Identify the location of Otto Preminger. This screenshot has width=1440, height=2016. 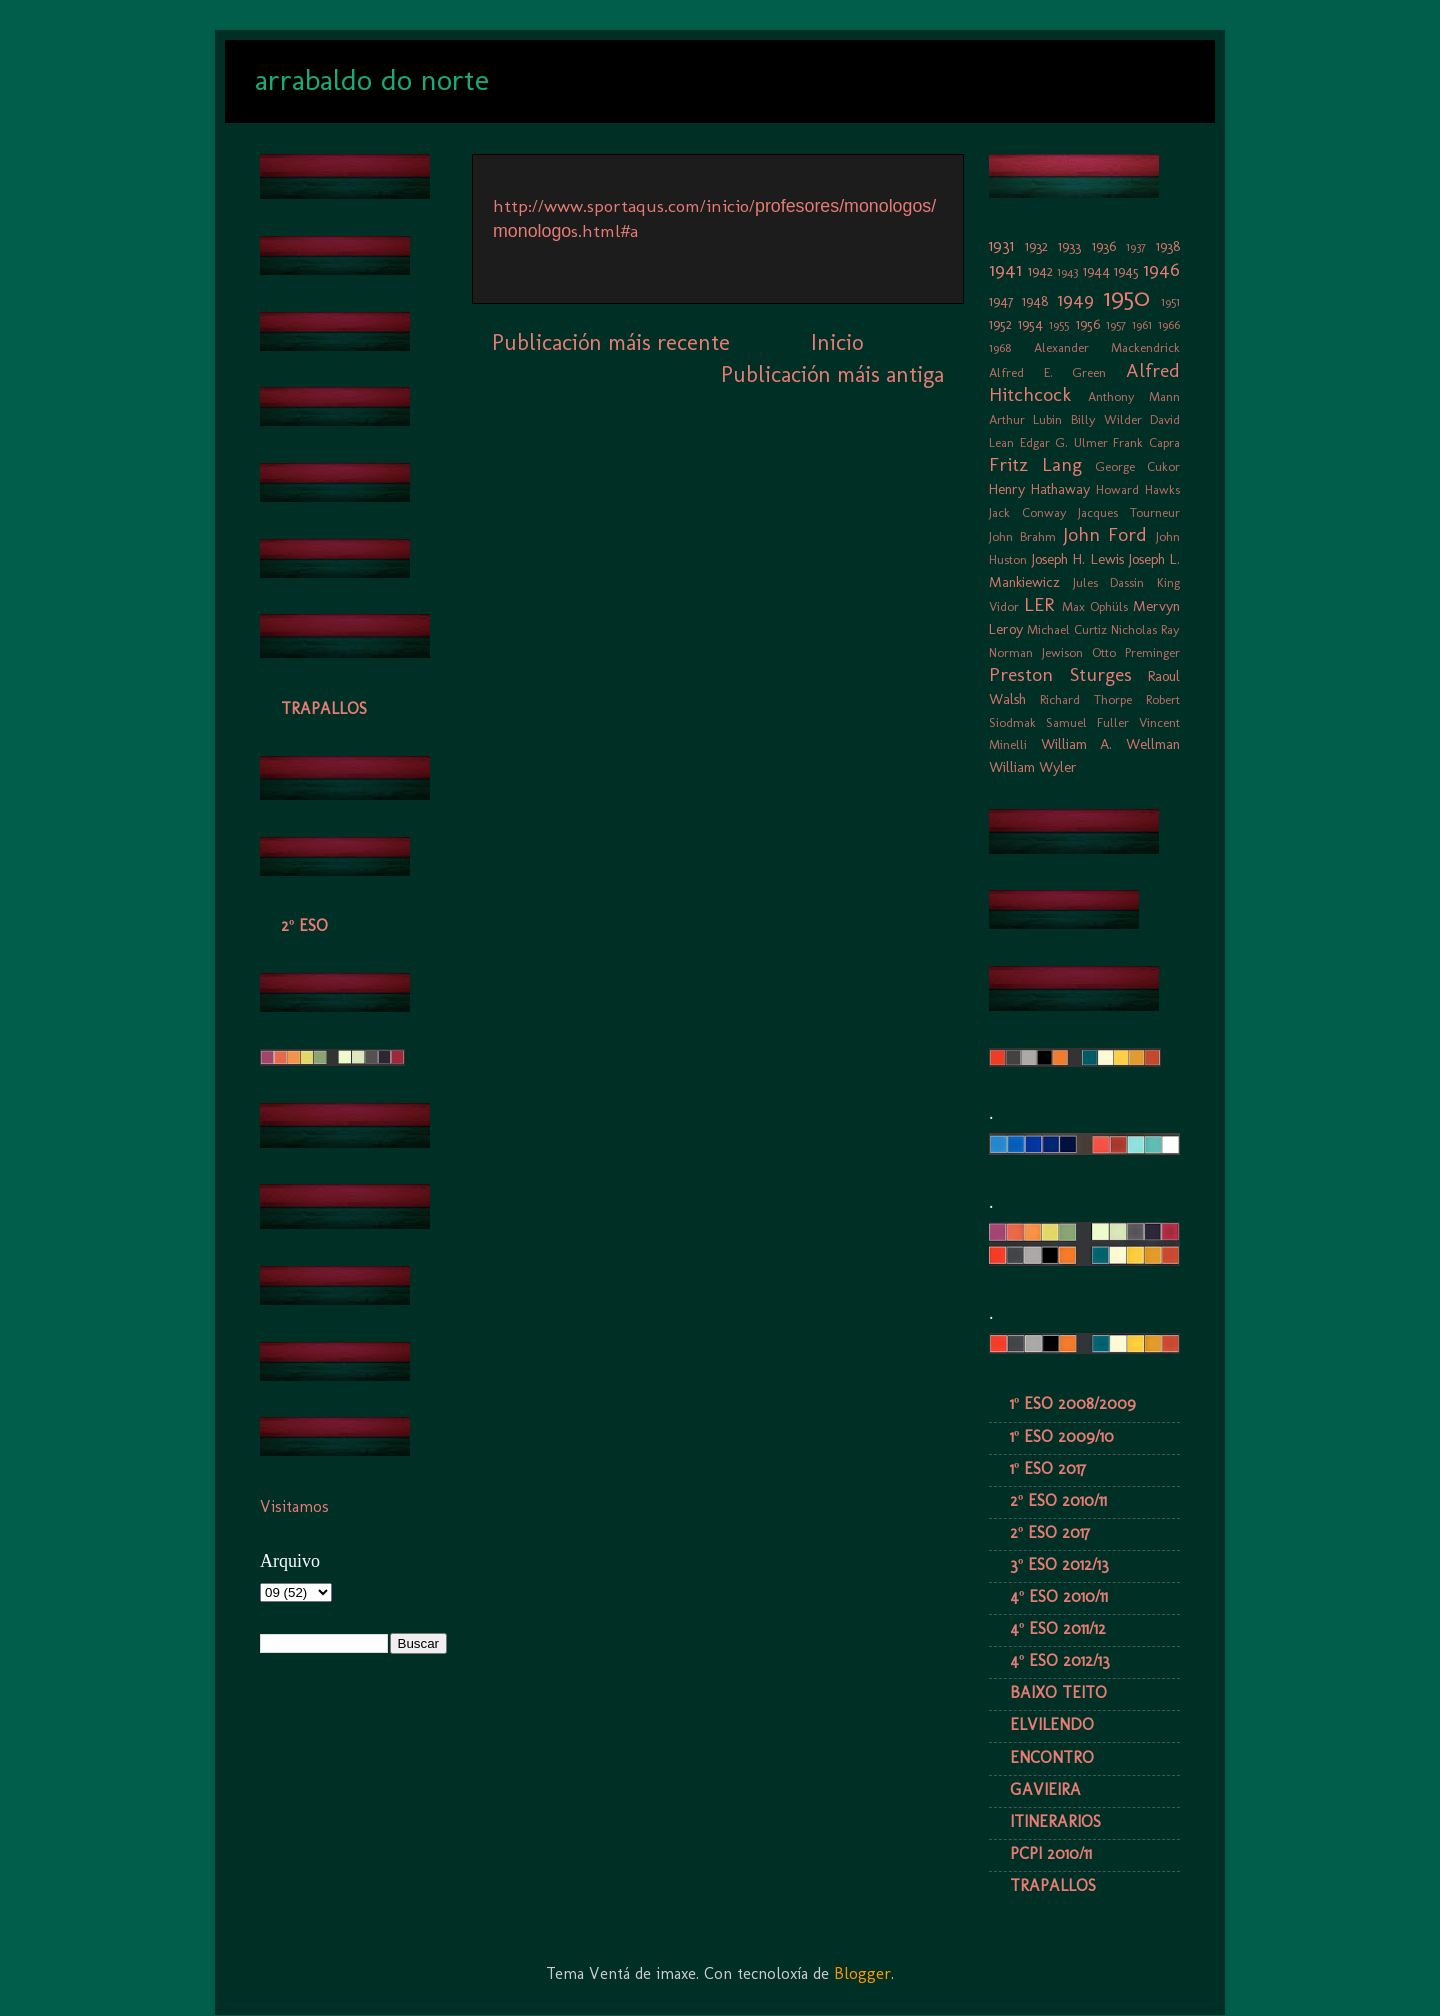
(1136, 652).